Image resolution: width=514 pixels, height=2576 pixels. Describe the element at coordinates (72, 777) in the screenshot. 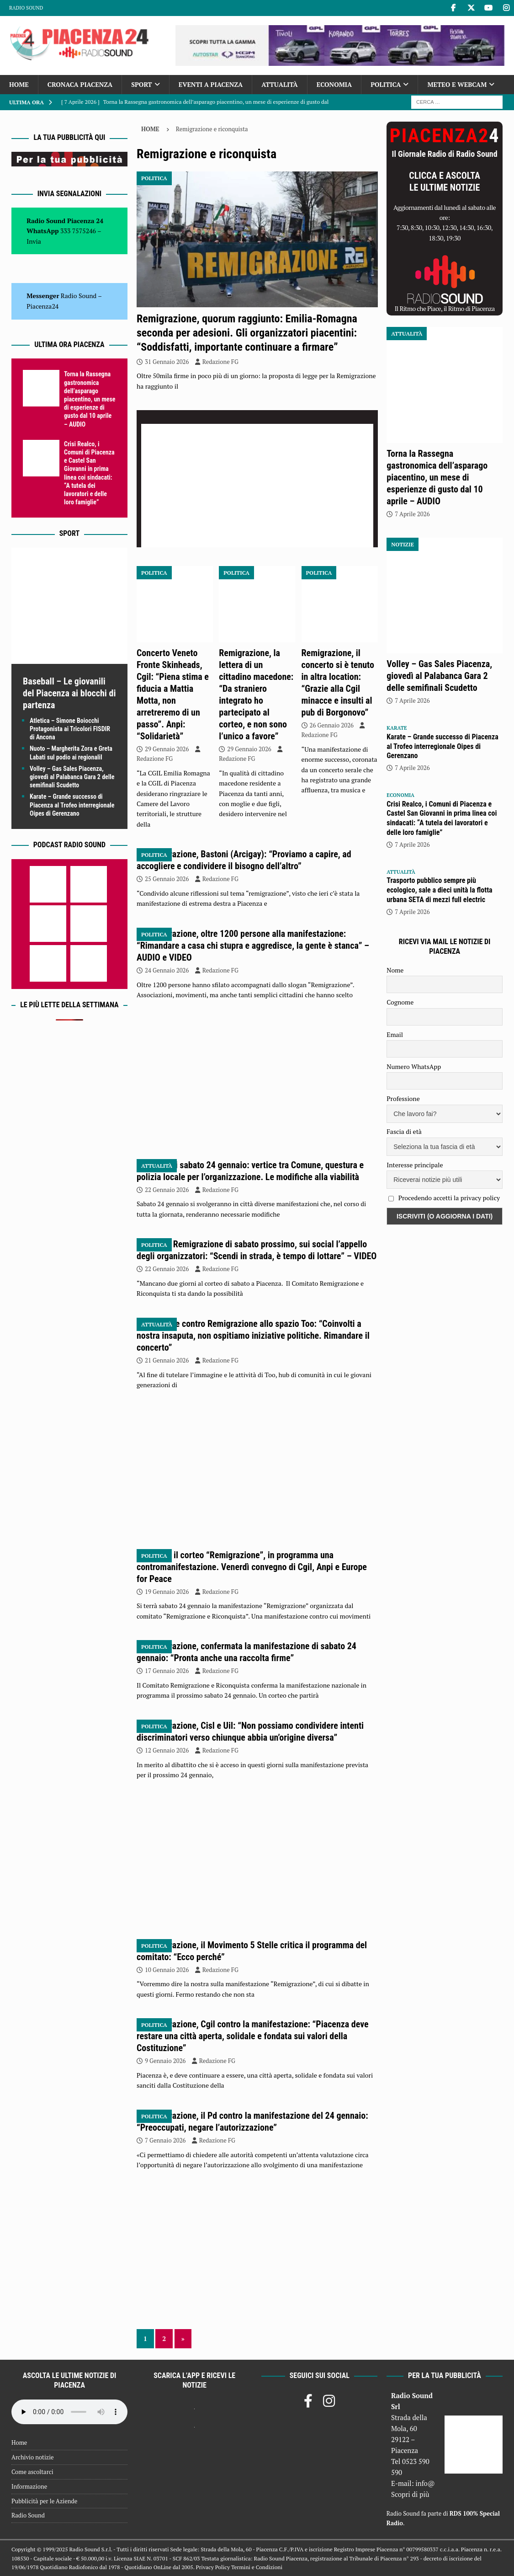

I see `Volley – Gas Sales Piacenza, giovedì al Palabanca Gara 2 delle semifinali Scudetto` at that location.